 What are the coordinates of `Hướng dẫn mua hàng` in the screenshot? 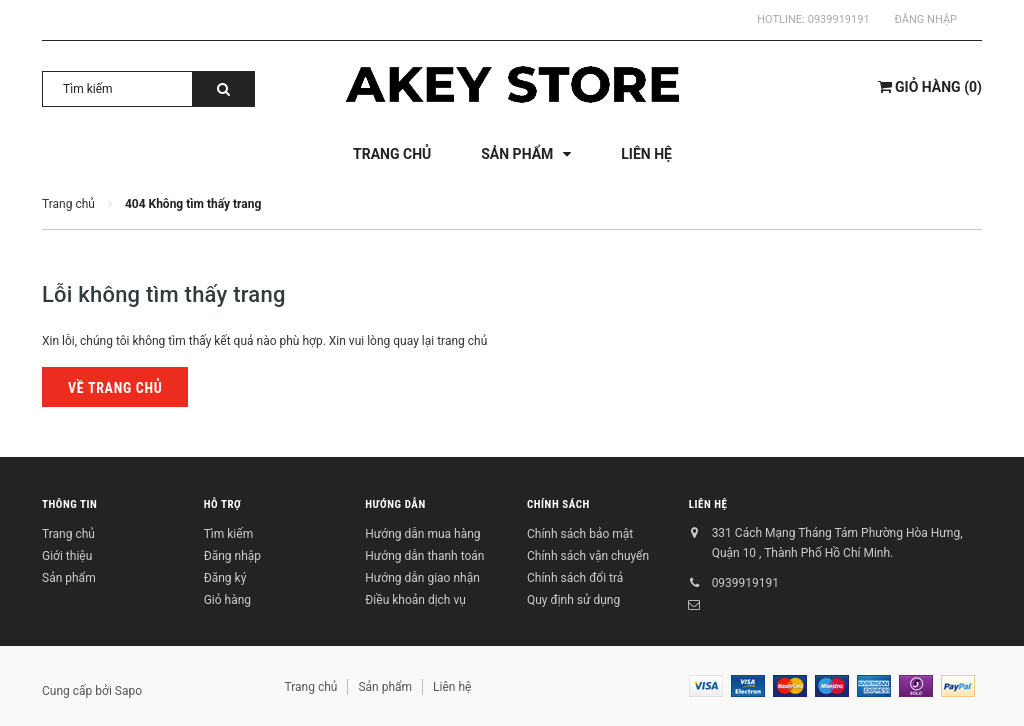 It's located at (422, 534).